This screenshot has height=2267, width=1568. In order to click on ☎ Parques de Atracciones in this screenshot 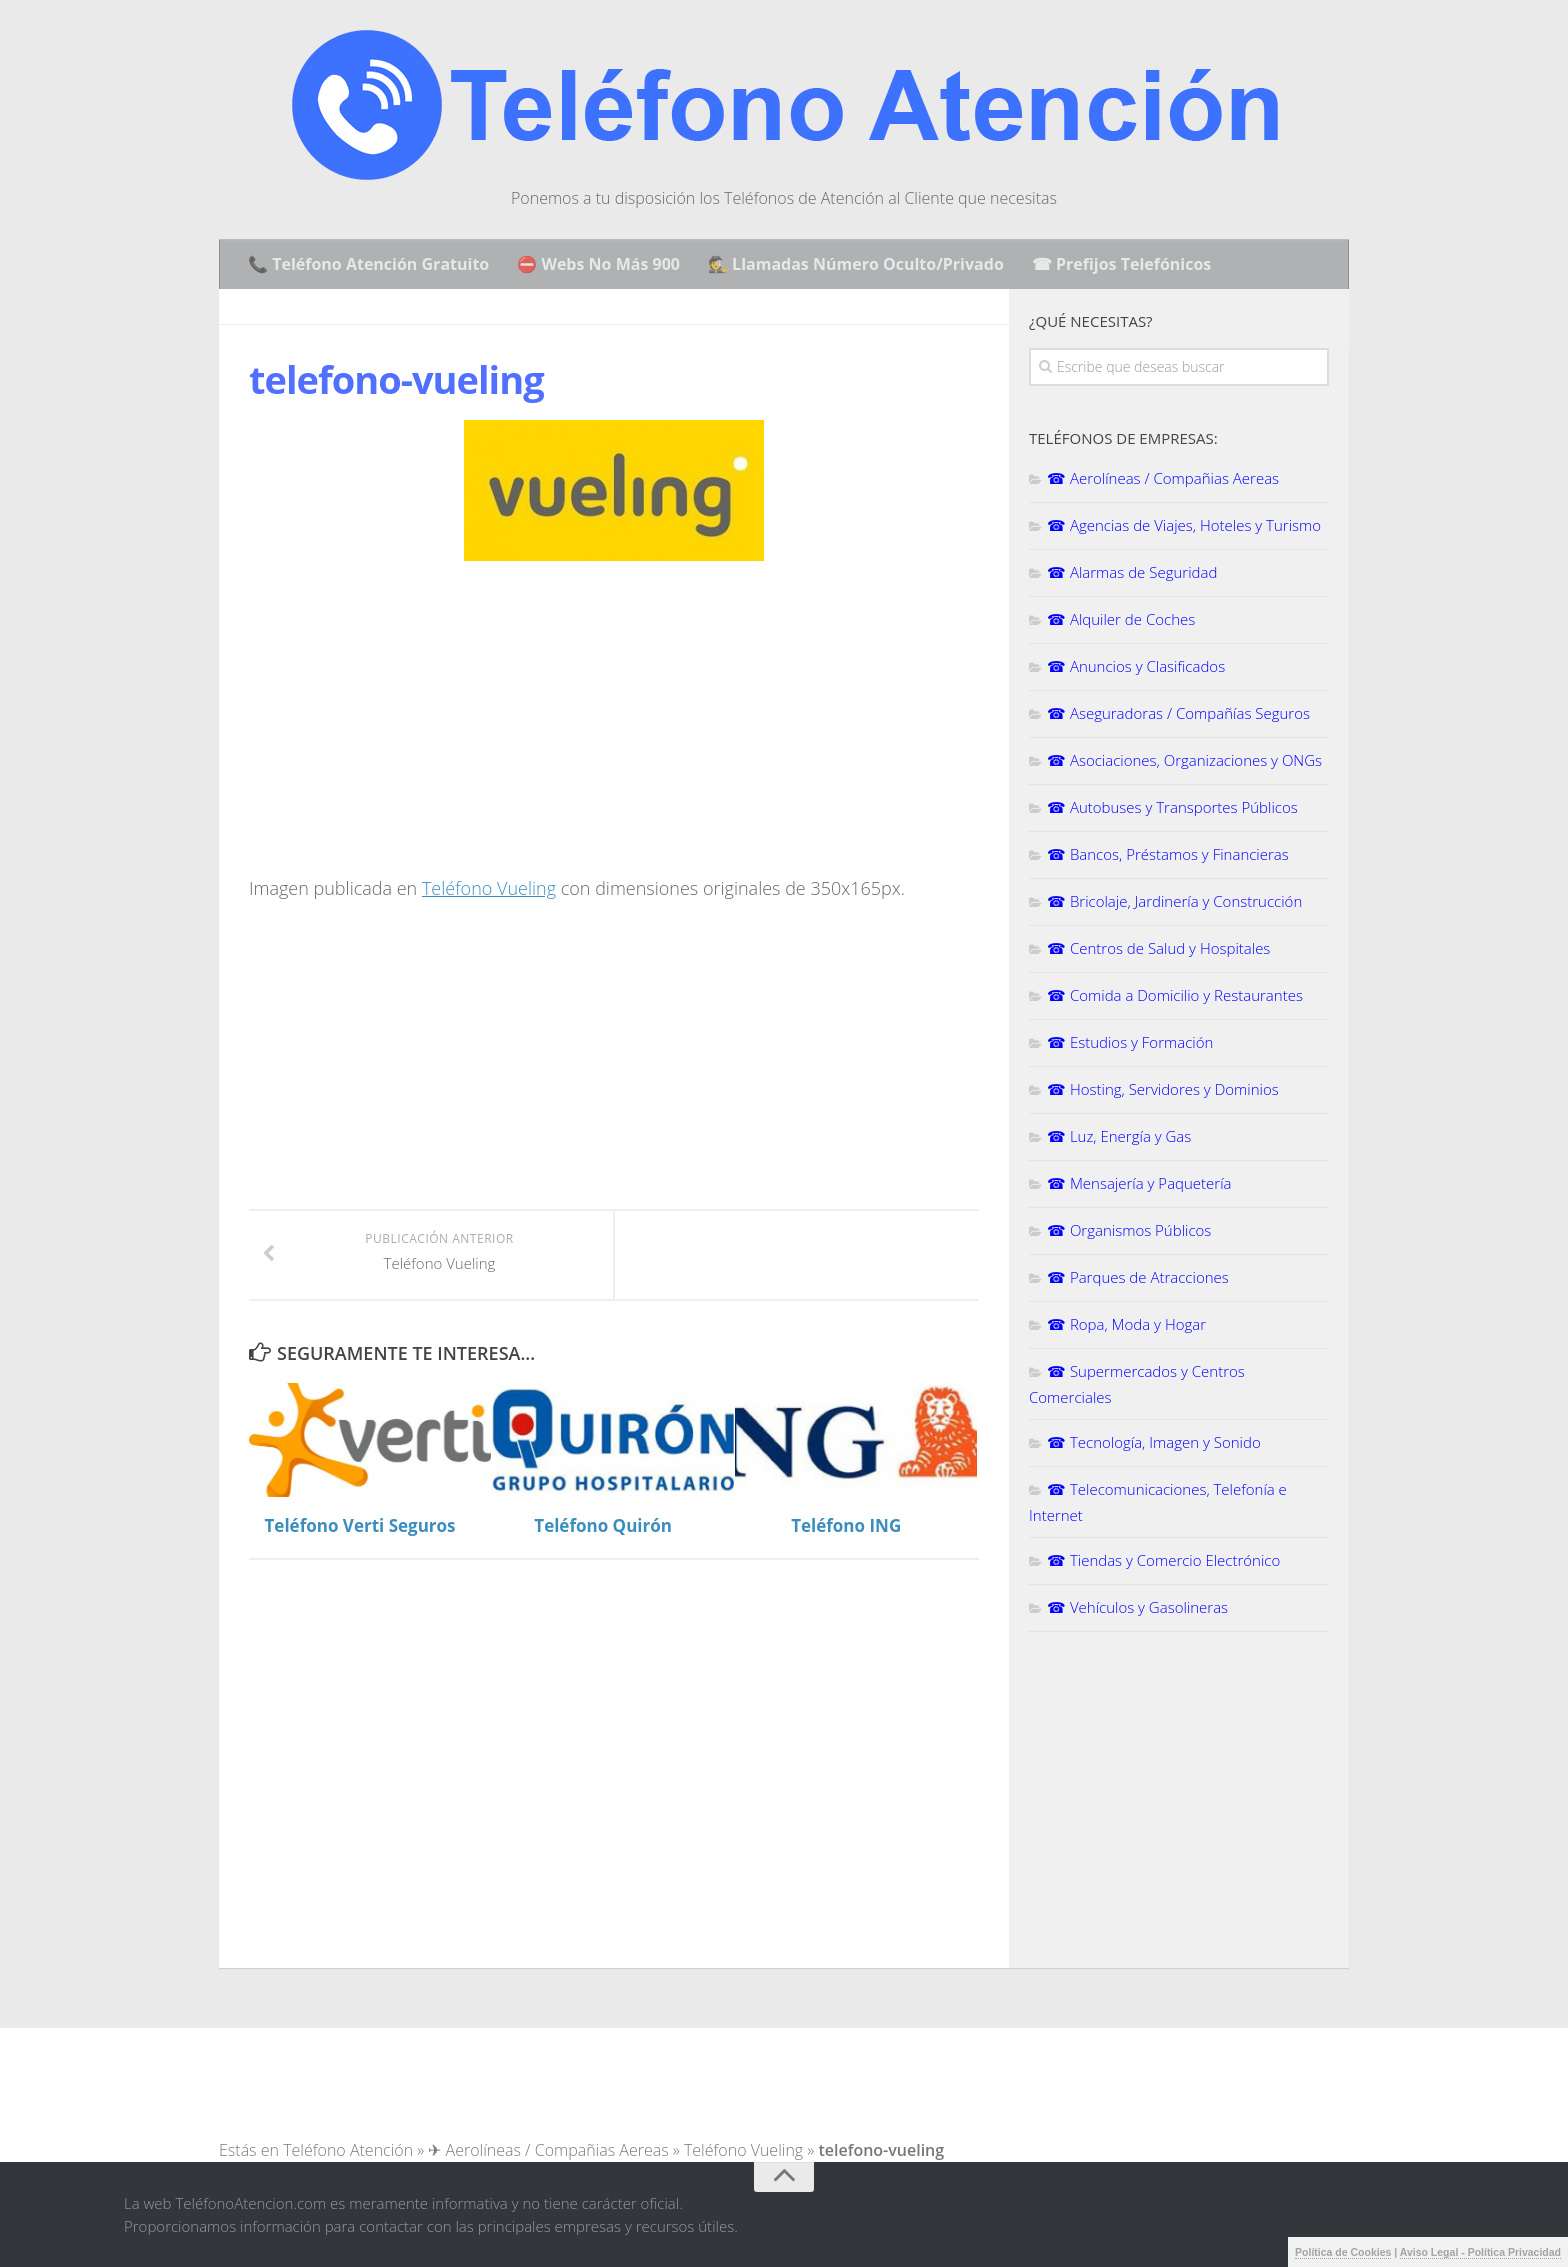, I will do `click(1138, 1277)`.